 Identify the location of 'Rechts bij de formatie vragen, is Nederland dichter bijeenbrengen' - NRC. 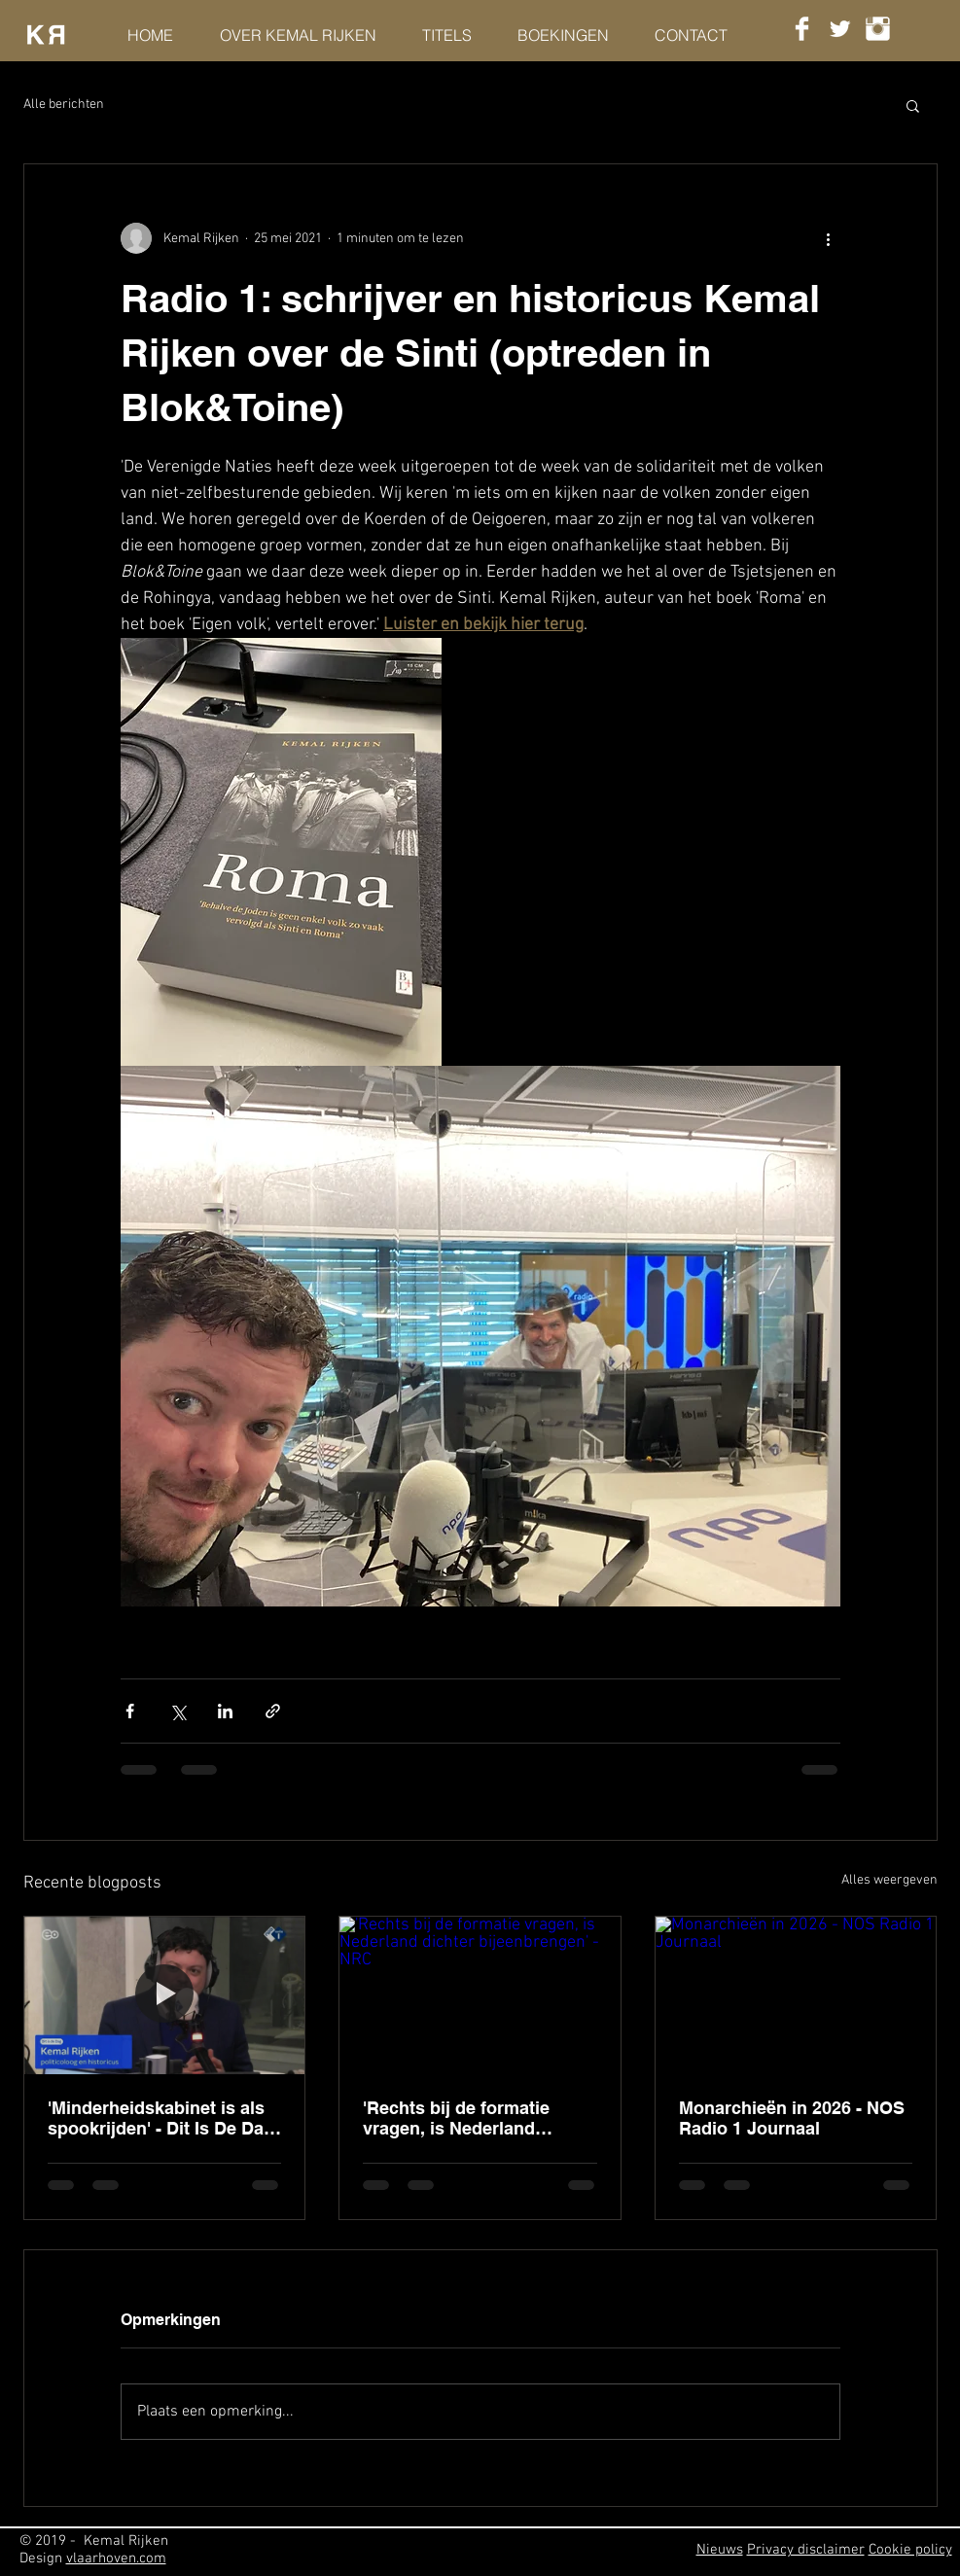
(461, 2118).